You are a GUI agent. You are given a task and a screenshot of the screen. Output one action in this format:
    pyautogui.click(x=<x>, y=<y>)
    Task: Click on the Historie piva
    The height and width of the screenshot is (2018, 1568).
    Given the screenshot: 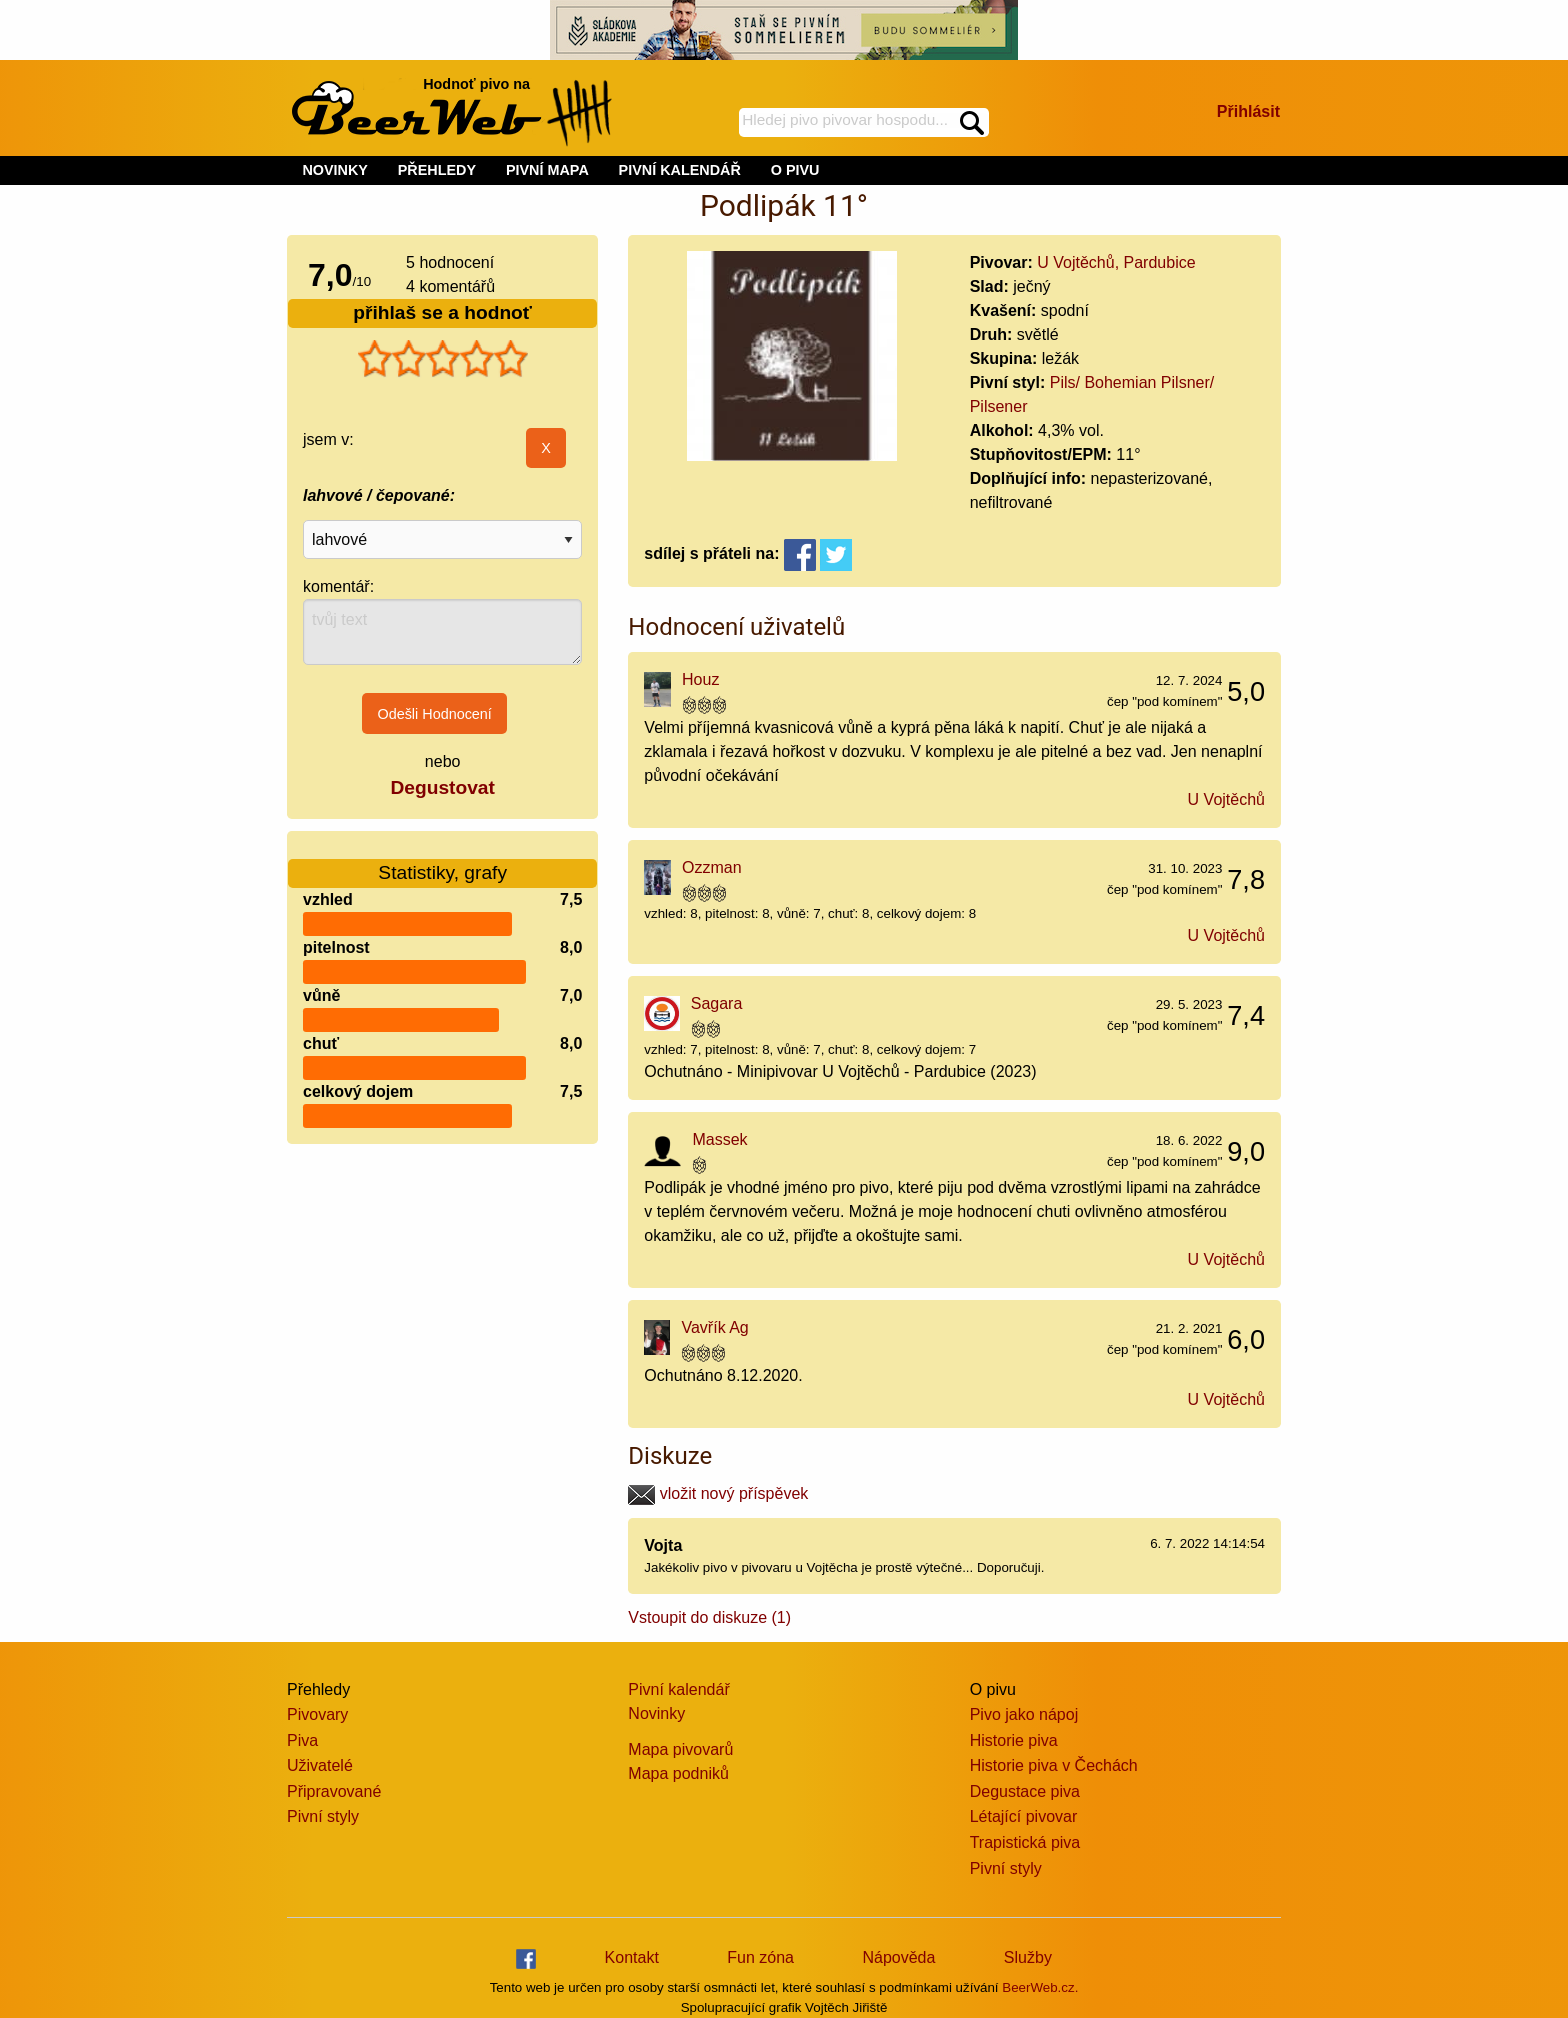 What is the action you would take?
    pyautogui.click(x=1014, y=1740)
    